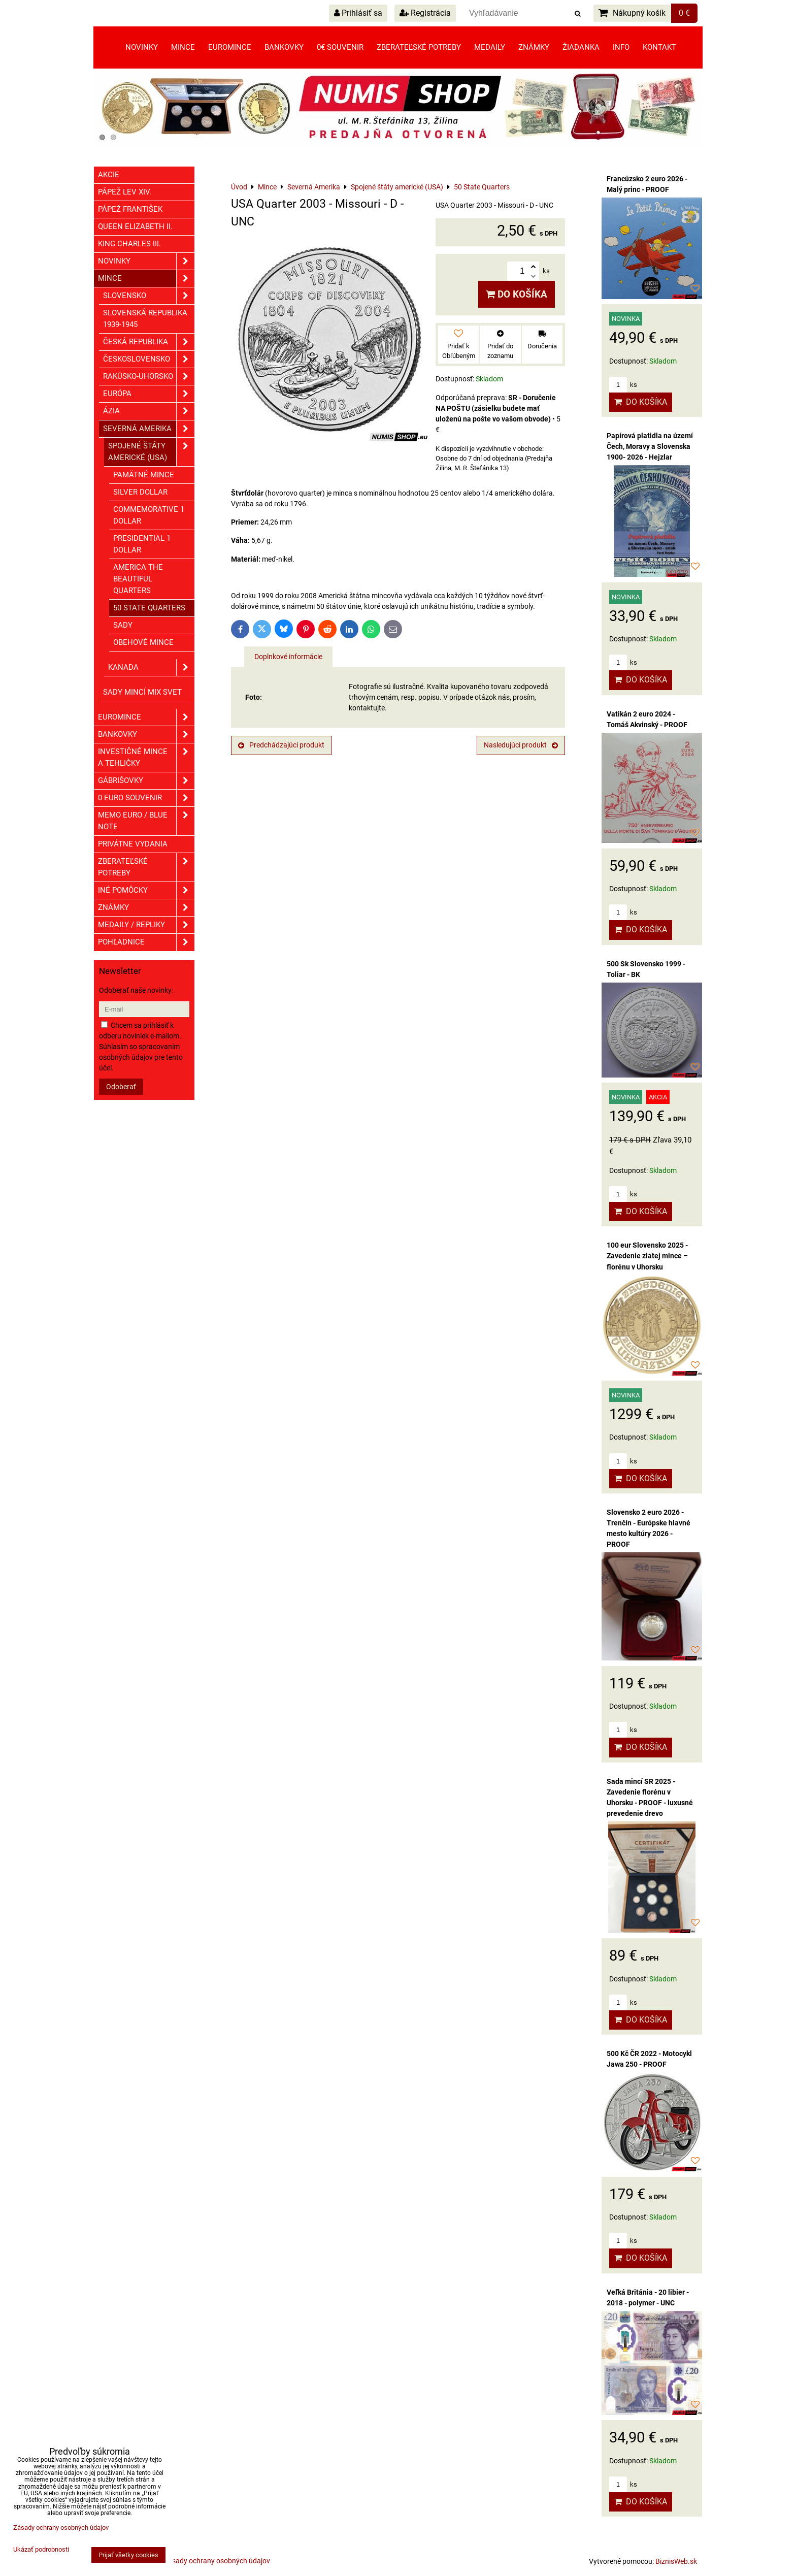 This screenshot has height=2576, width=796. Describe the element at coordinates (621, 47) in the screenshot. I see `Info` at that location.